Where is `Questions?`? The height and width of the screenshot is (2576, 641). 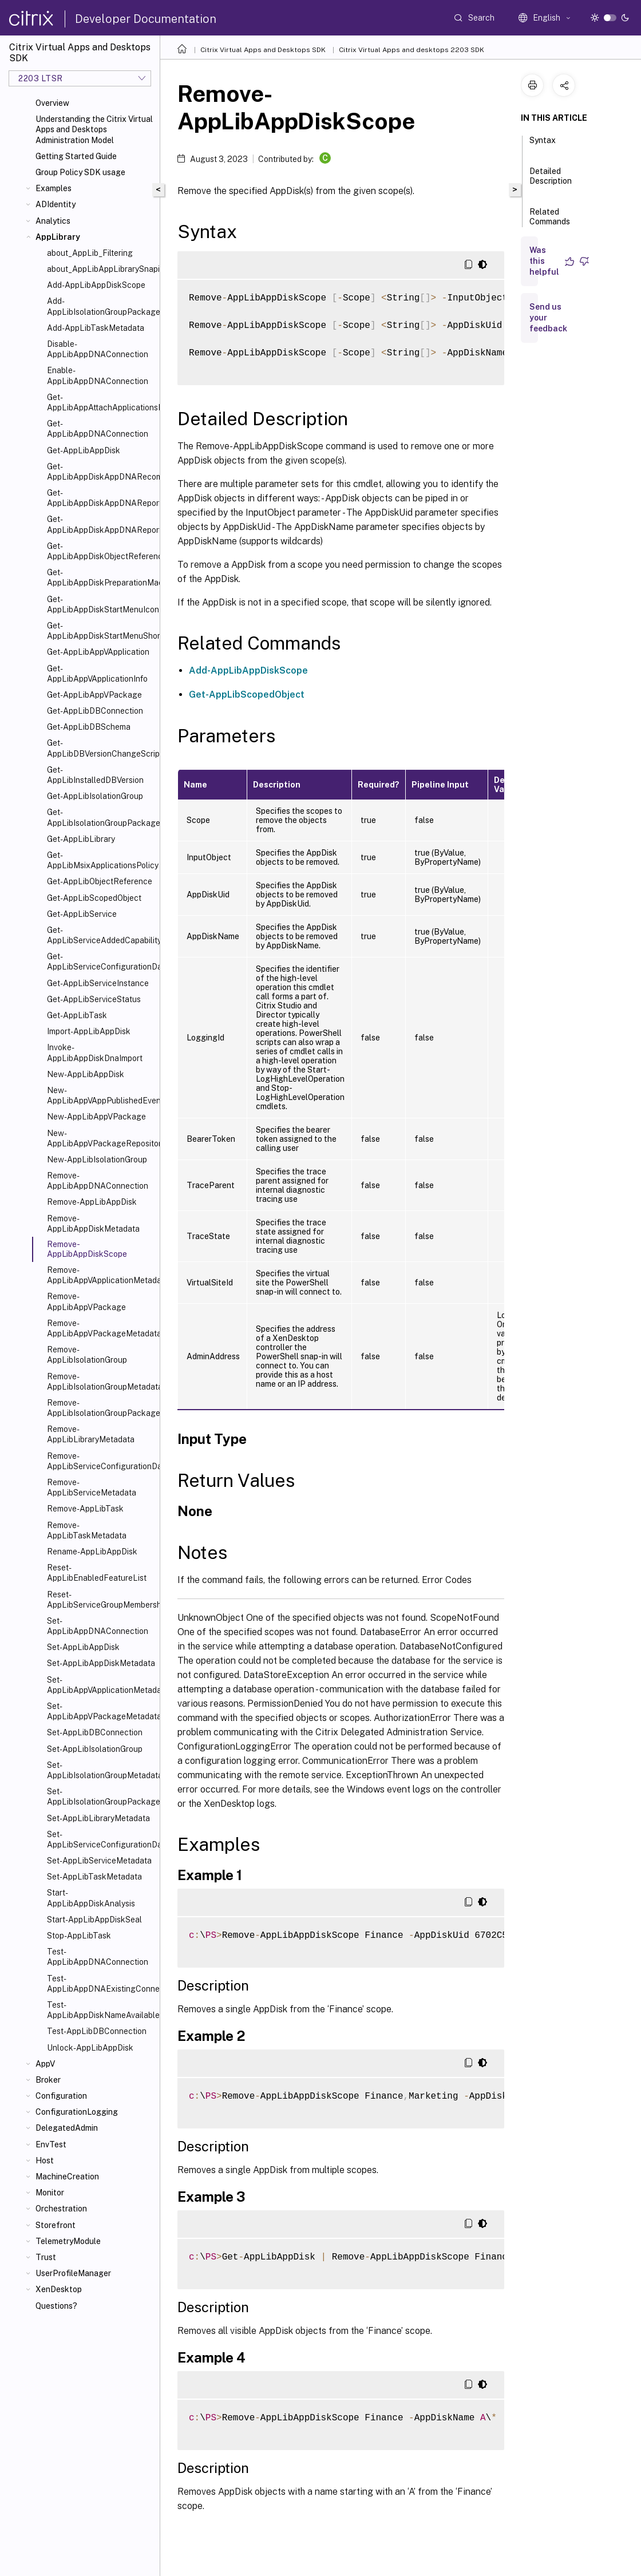
Questions? is located at coordinates (56, 2305).